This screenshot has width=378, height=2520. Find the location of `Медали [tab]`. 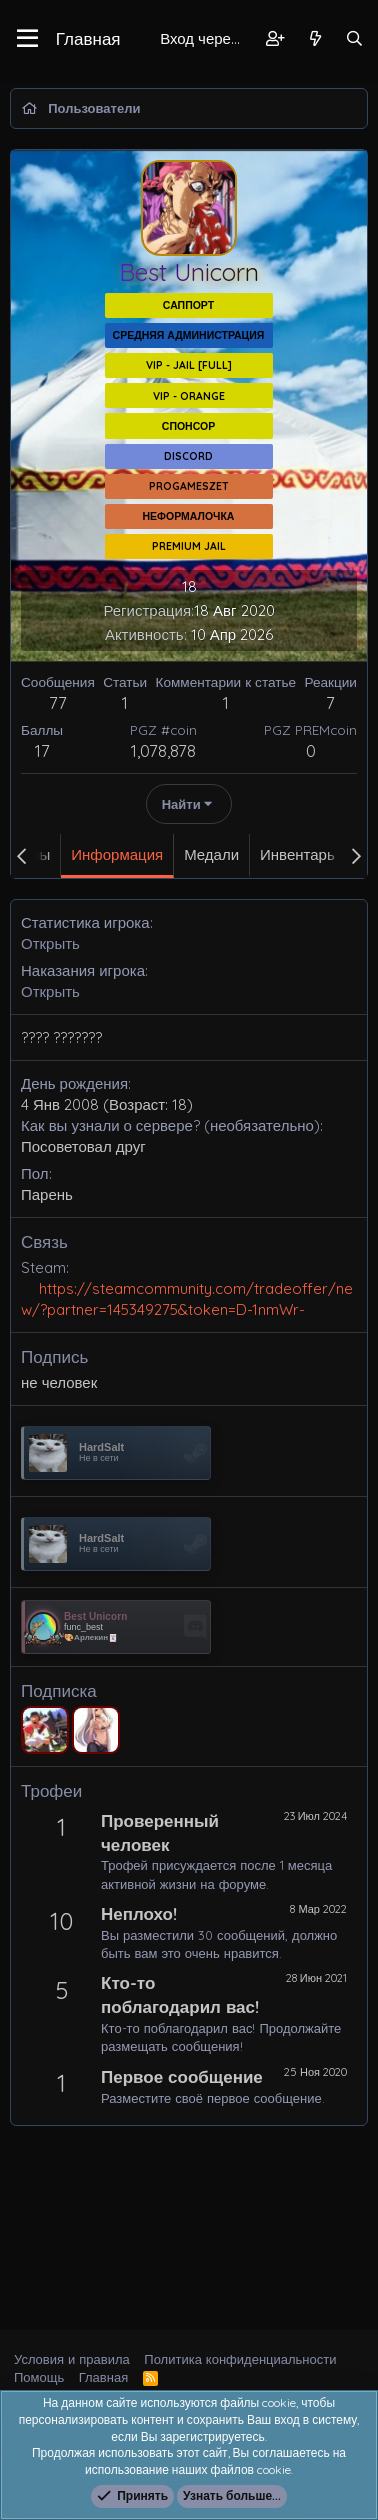

Медали [tab] is located at coordinates (211, 854).